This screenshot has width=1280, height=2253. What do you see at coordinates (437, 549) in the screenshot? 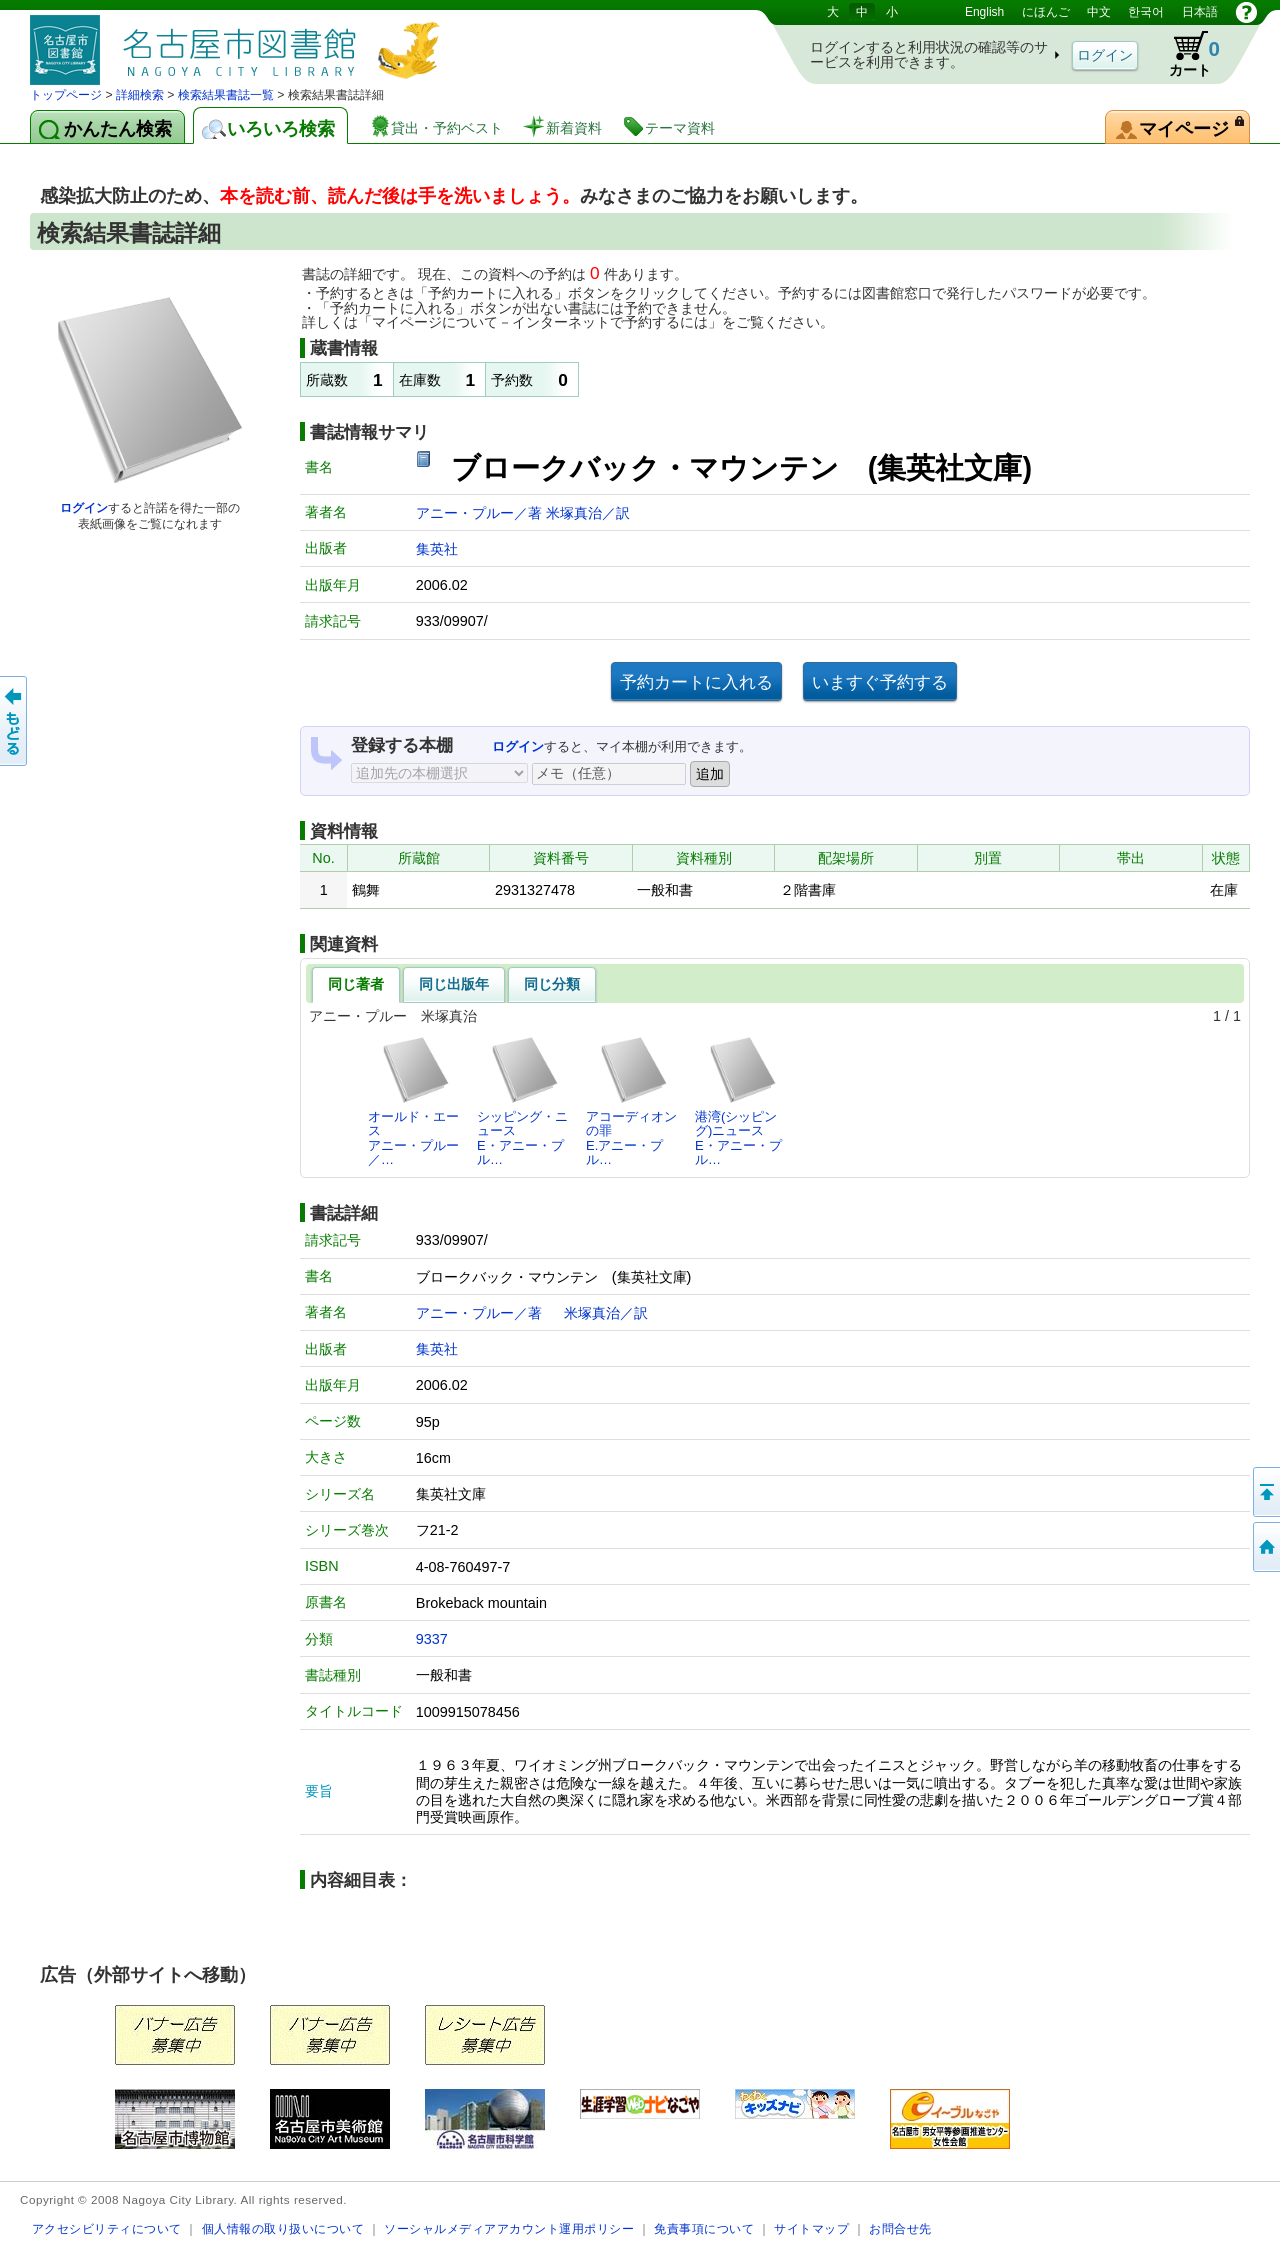
I see `集英社` at bounding box center [437, 549].